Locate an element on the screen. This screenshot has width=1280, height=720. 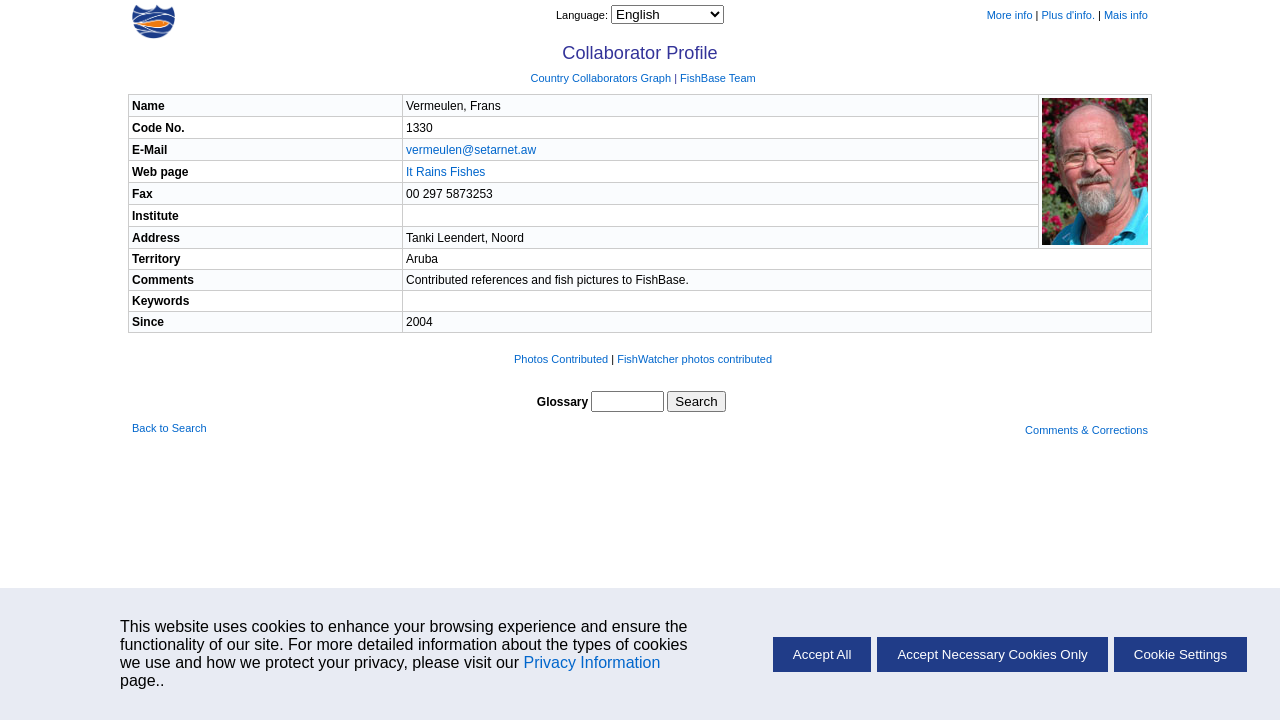
Language: is located at coordinates (583, 15).